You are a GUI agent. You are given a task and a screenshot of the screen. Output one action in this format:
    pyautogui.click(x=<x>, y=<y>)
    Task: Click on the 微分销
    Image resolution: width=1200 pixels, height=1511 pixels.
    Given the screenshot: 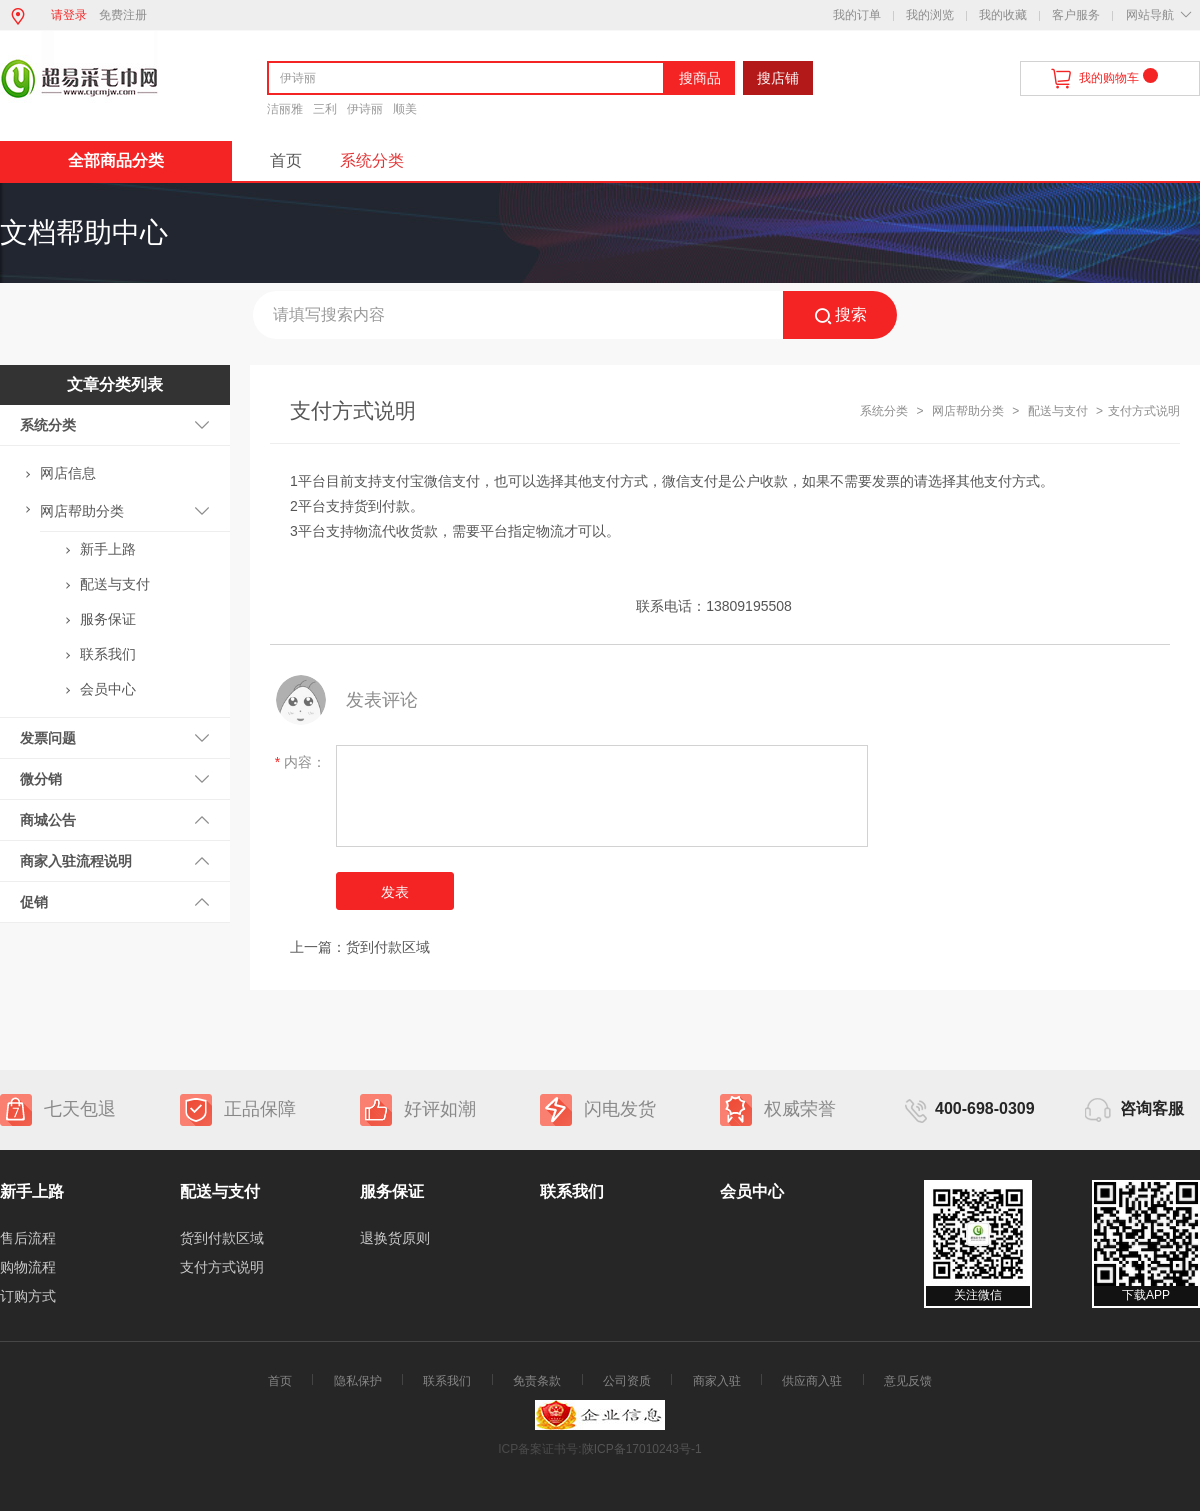 What is the action you would take?
    pyautogui.click(x=41, y=779)
    